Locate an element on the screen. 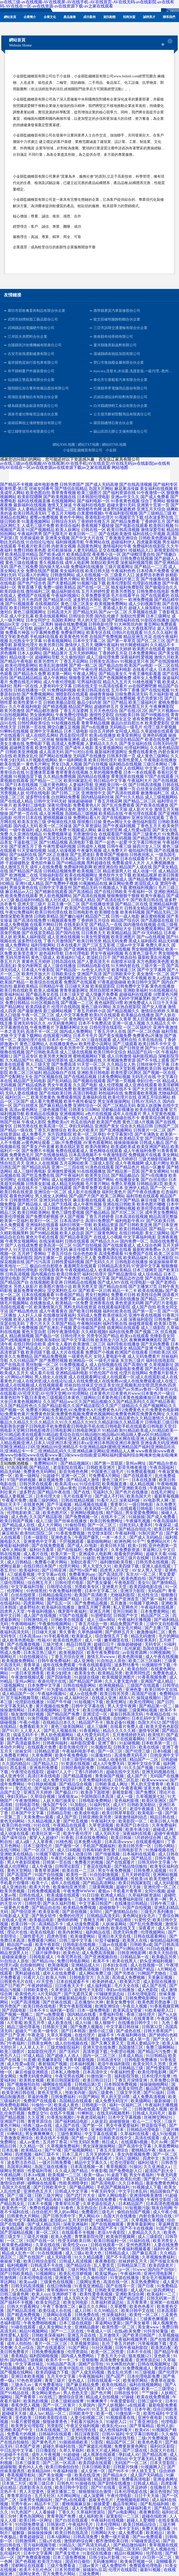 The height and width of the screenshot is (2576, 179). 免费看片日韩 is located at coordinates (123, 1294).